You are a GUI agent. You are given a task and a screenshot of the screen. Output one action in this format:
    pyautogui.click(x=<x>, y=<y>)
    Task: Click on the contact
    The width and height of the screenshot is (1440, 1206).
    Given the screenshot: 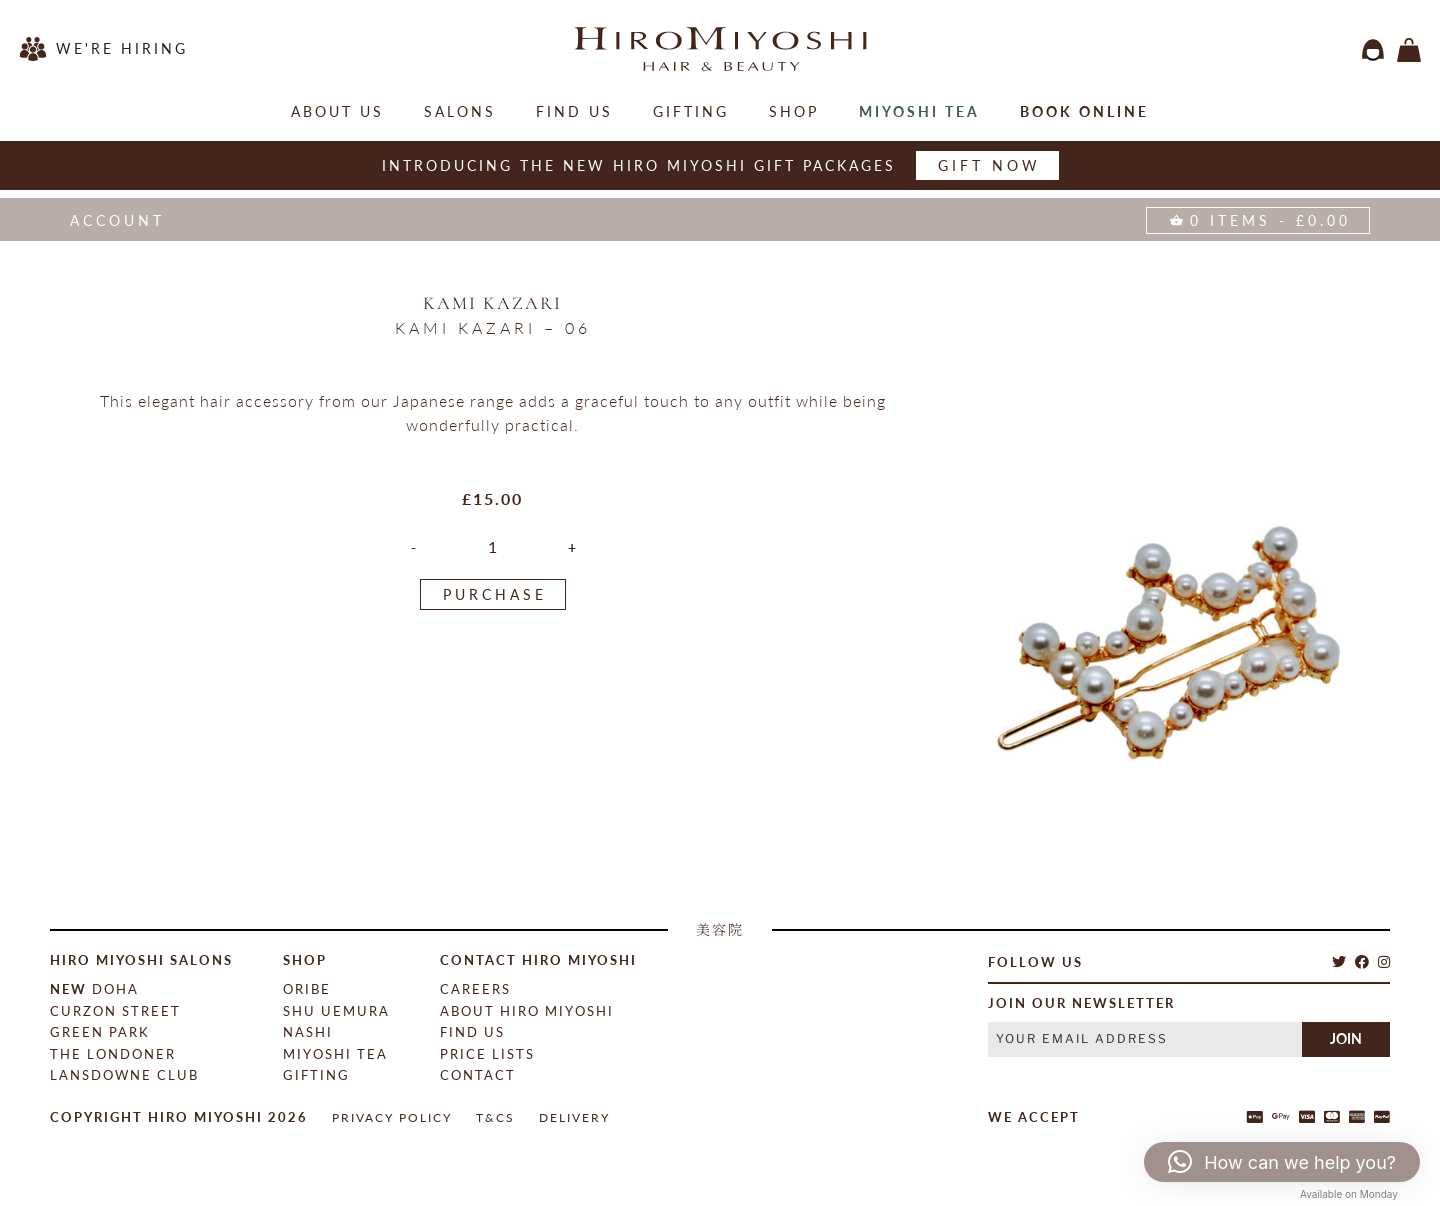 What is the action you would take?
    pyautogui.click(x=478, y=1075)
    